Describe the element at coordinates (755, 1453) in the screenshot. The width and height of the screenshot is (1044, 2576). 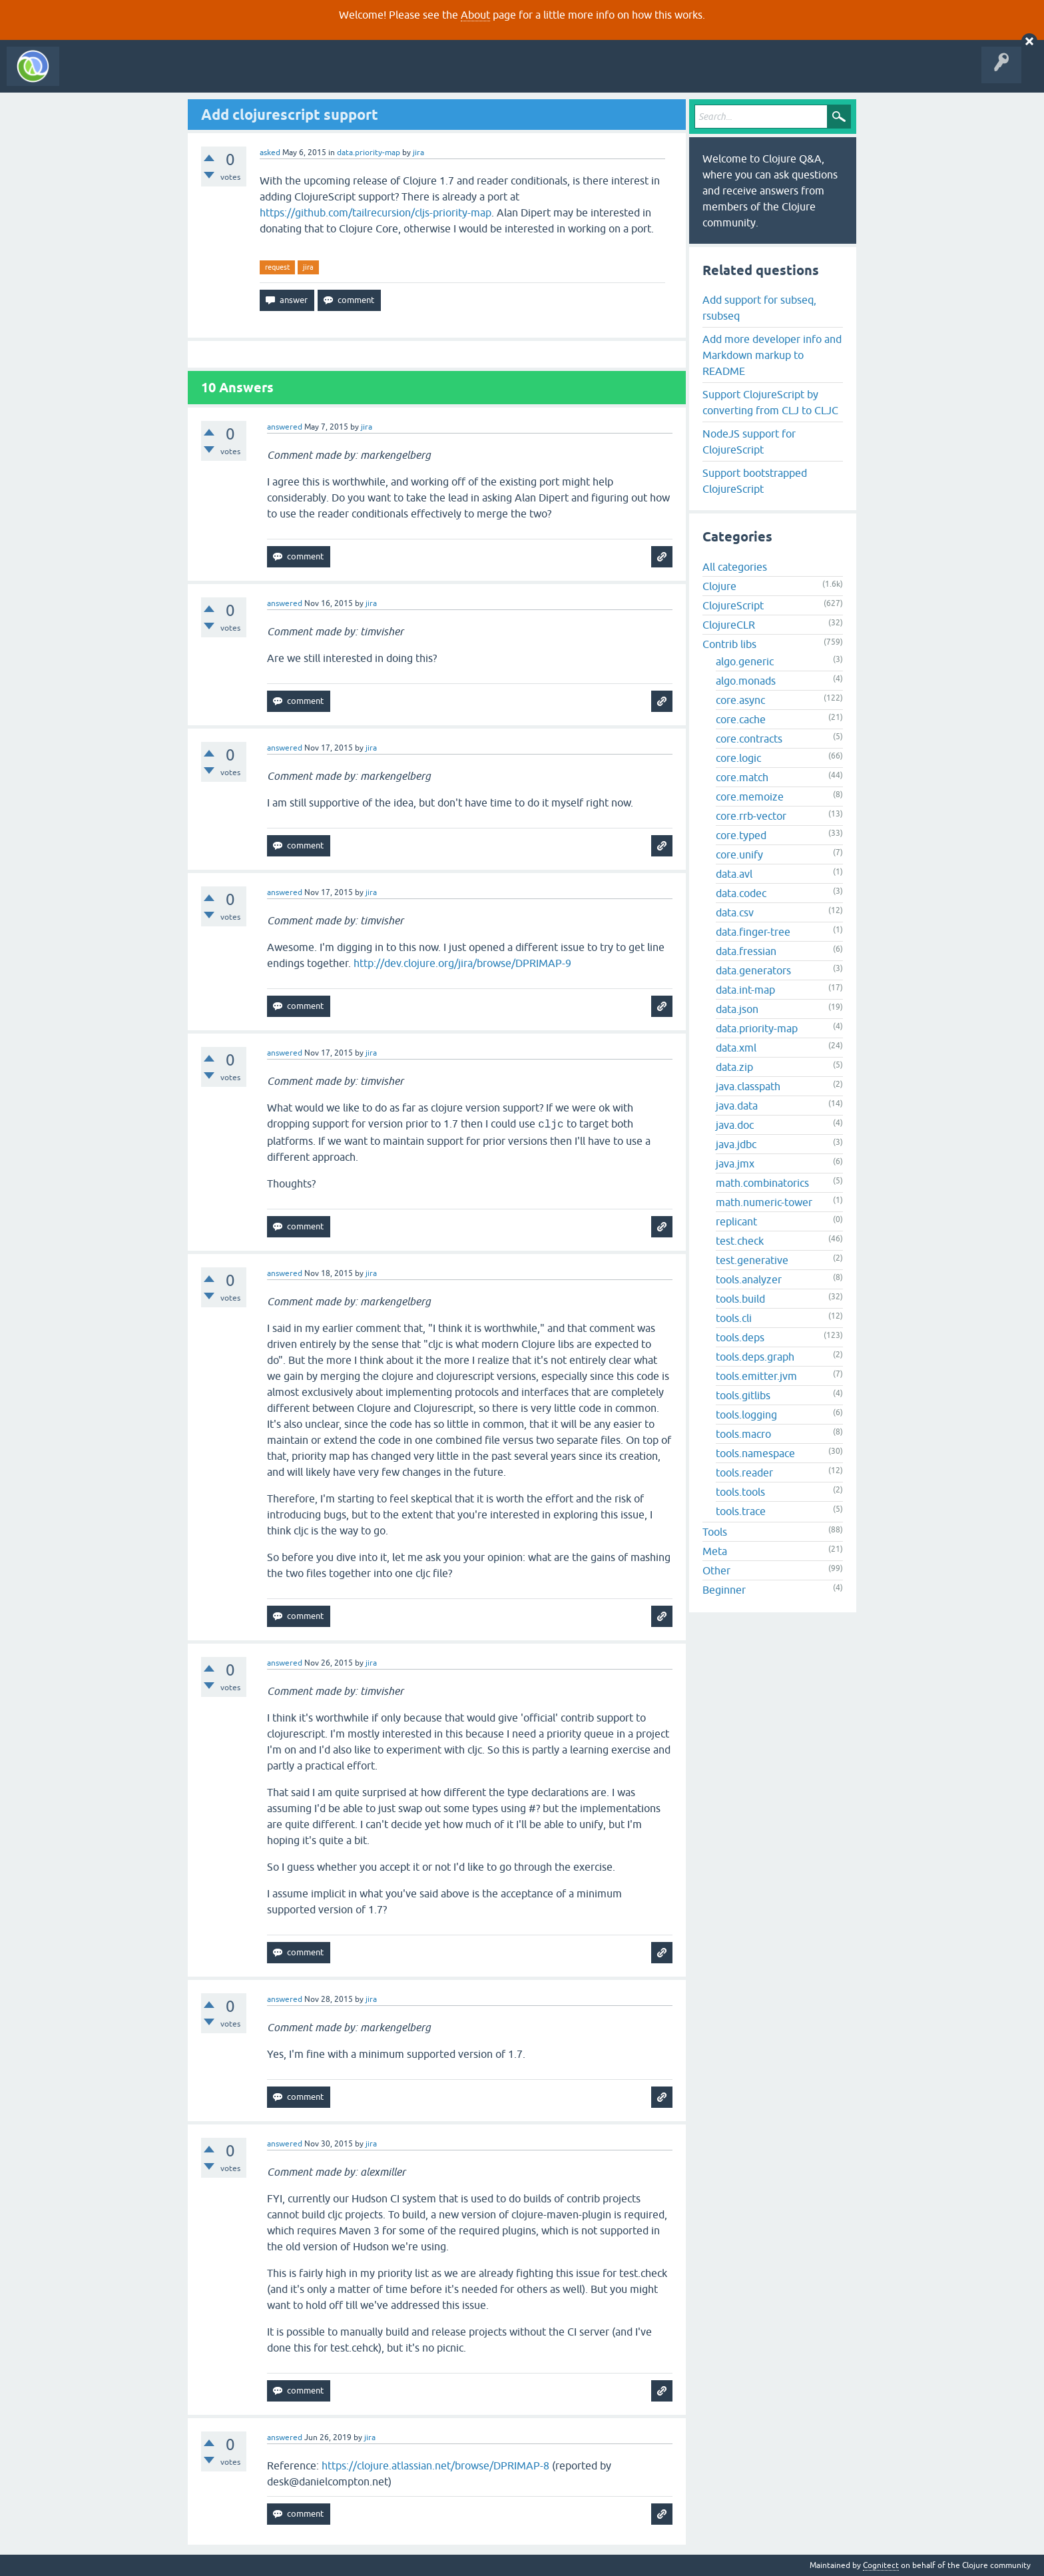
I see `tools.namespace` at that location.